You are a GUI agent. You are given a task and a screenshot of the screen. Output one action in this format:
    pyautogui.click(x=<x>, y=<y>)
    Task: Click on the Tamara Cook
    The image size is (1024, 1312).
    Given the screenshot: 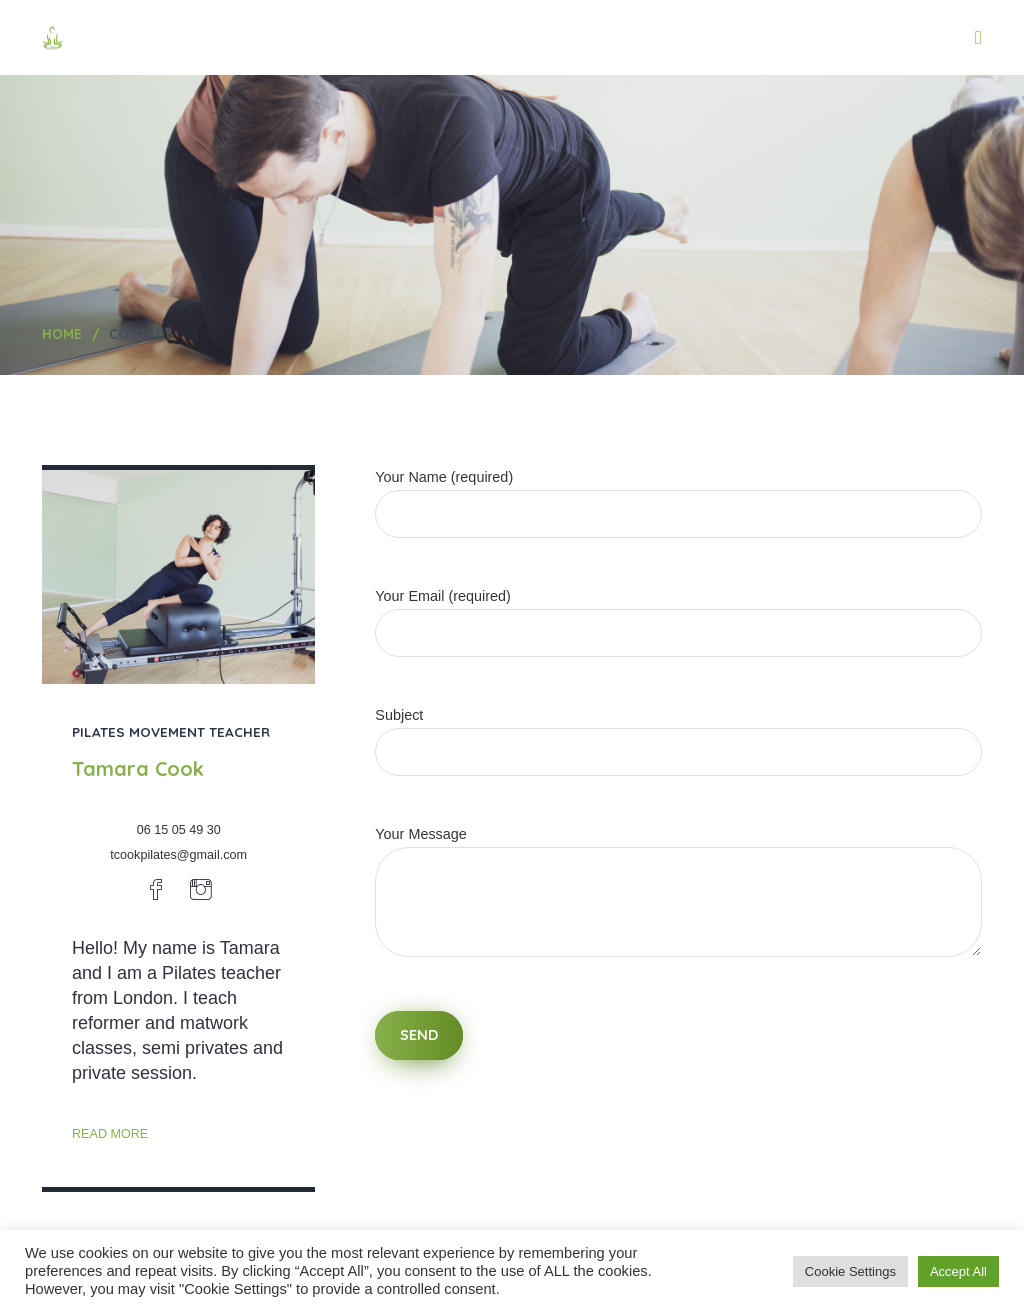 What is the action you would take?
    pyautogui.click(x=138, y=768)
    